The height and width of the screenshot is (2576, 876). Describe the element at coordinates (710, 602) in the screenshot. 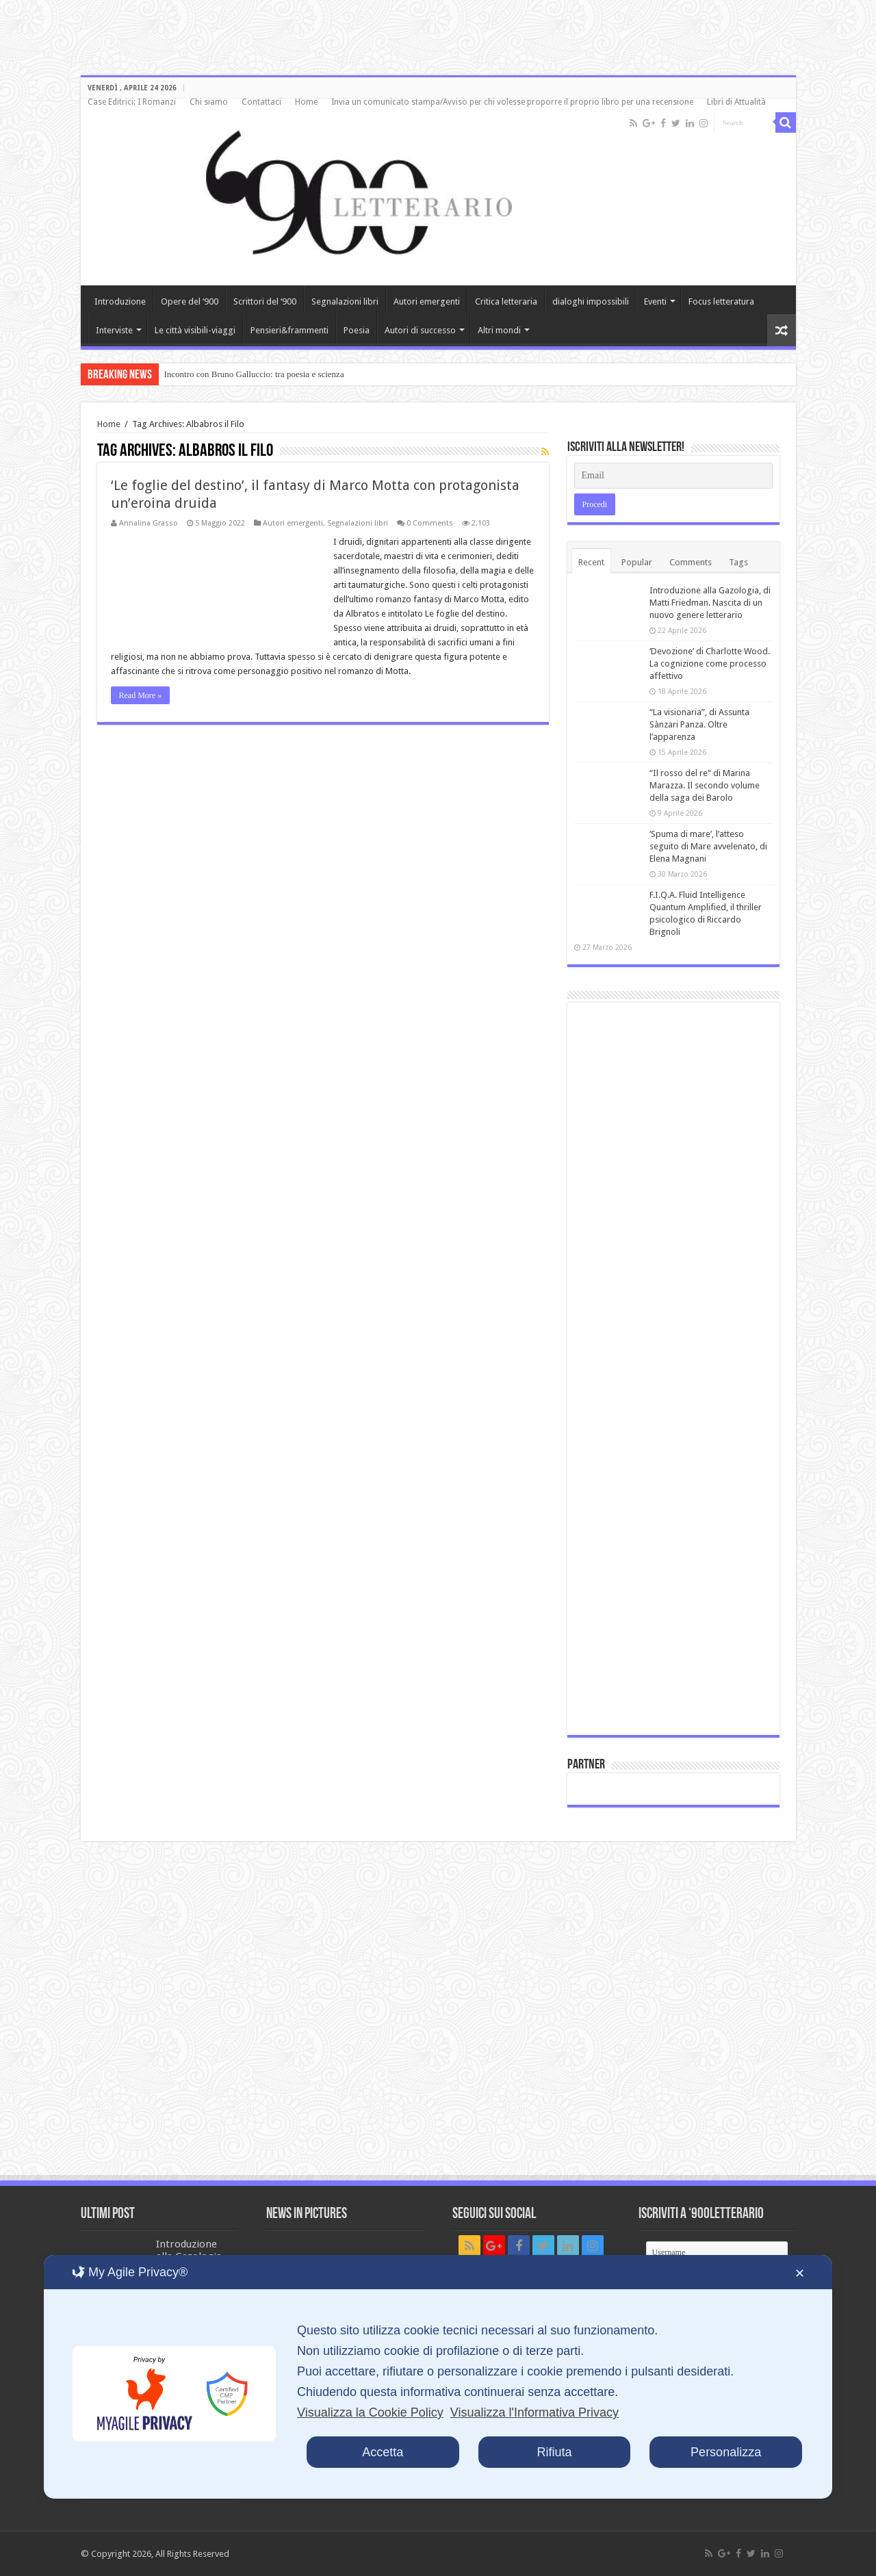

I see `Introduzione alla Gazologia, di Matti Friedman. Nascita di un nuovo genere letterario` at that location.